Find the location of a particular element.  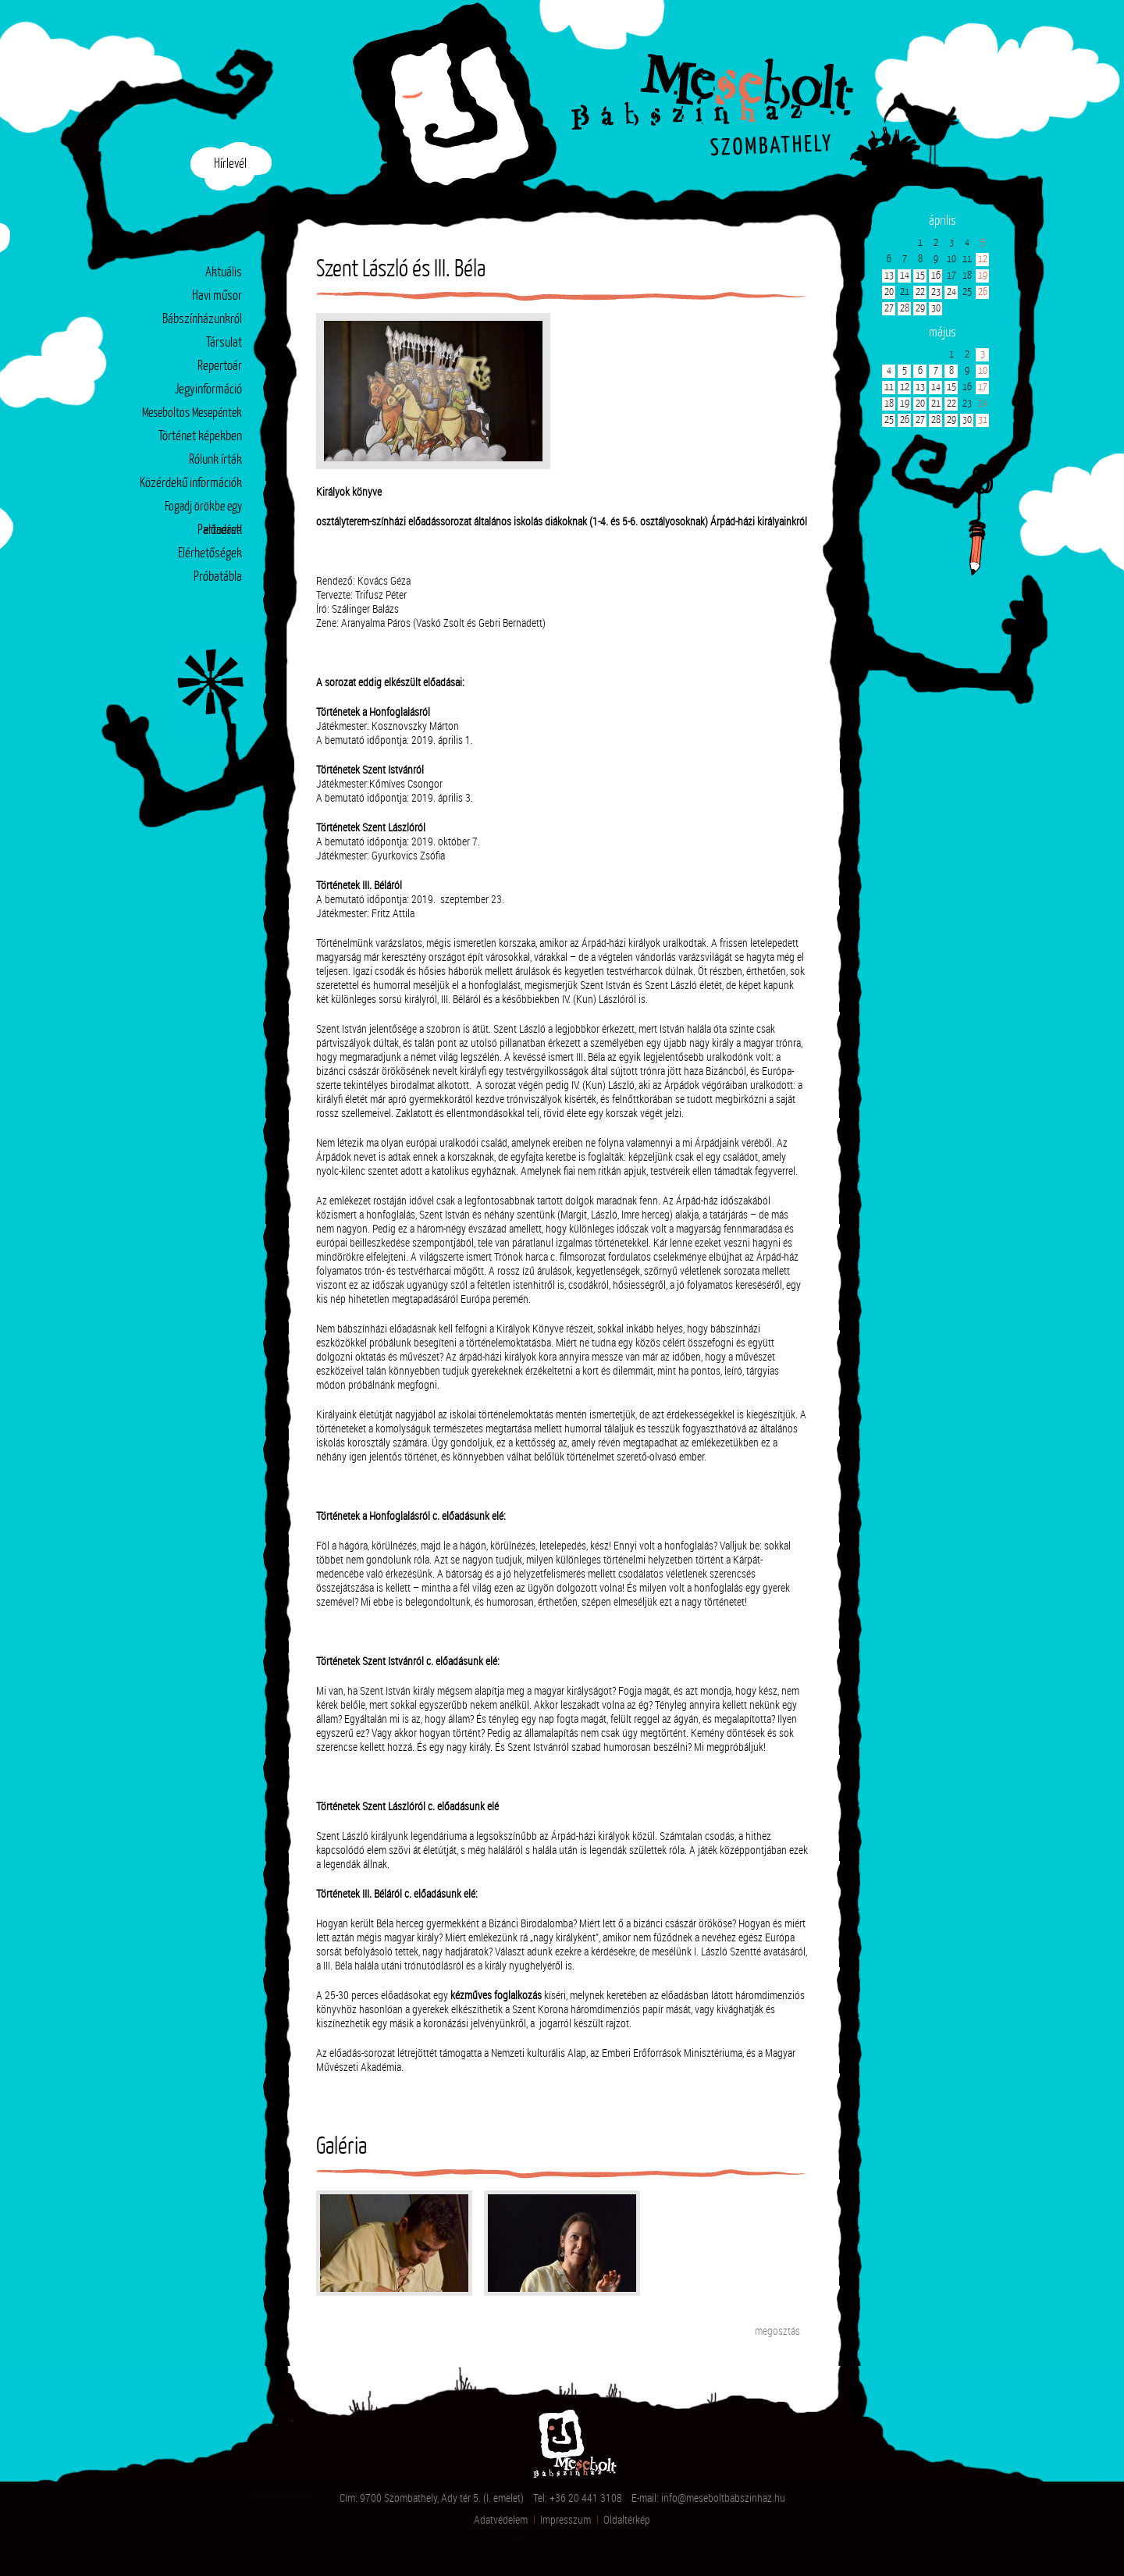

megosztás is located at coordinates (777, 2330).